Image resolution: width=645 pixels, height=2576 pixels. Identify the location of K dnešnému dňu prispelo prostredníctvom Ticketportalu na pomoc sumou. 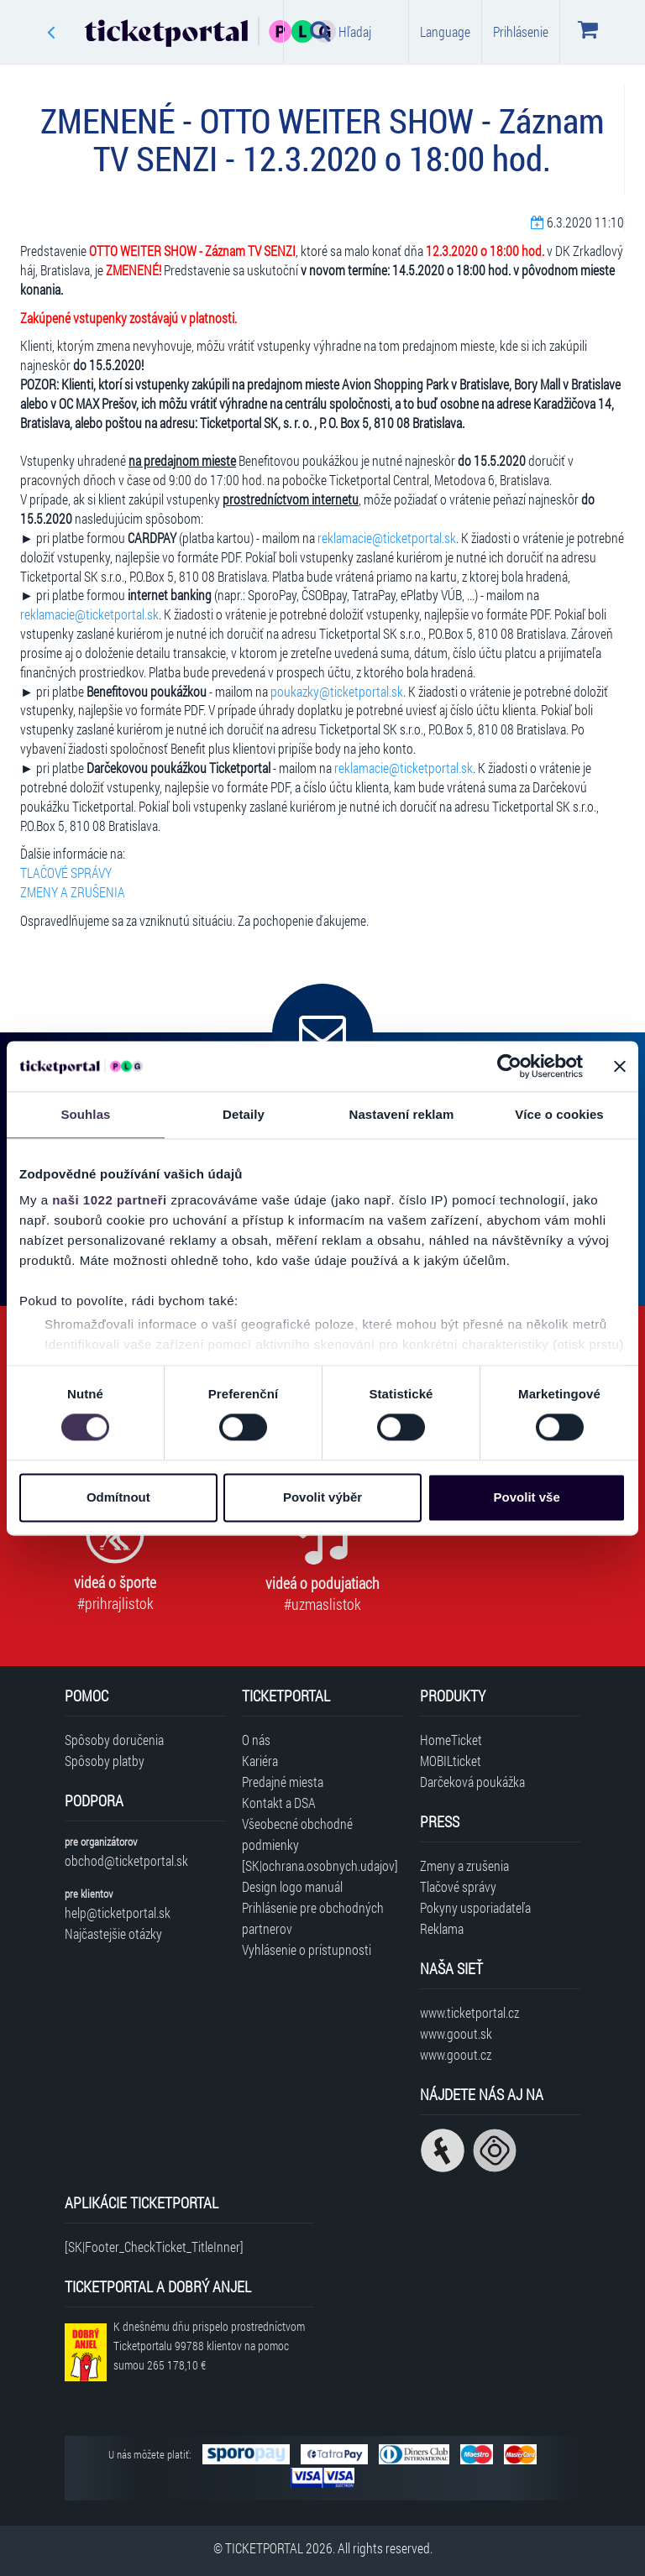
(209, 2345).